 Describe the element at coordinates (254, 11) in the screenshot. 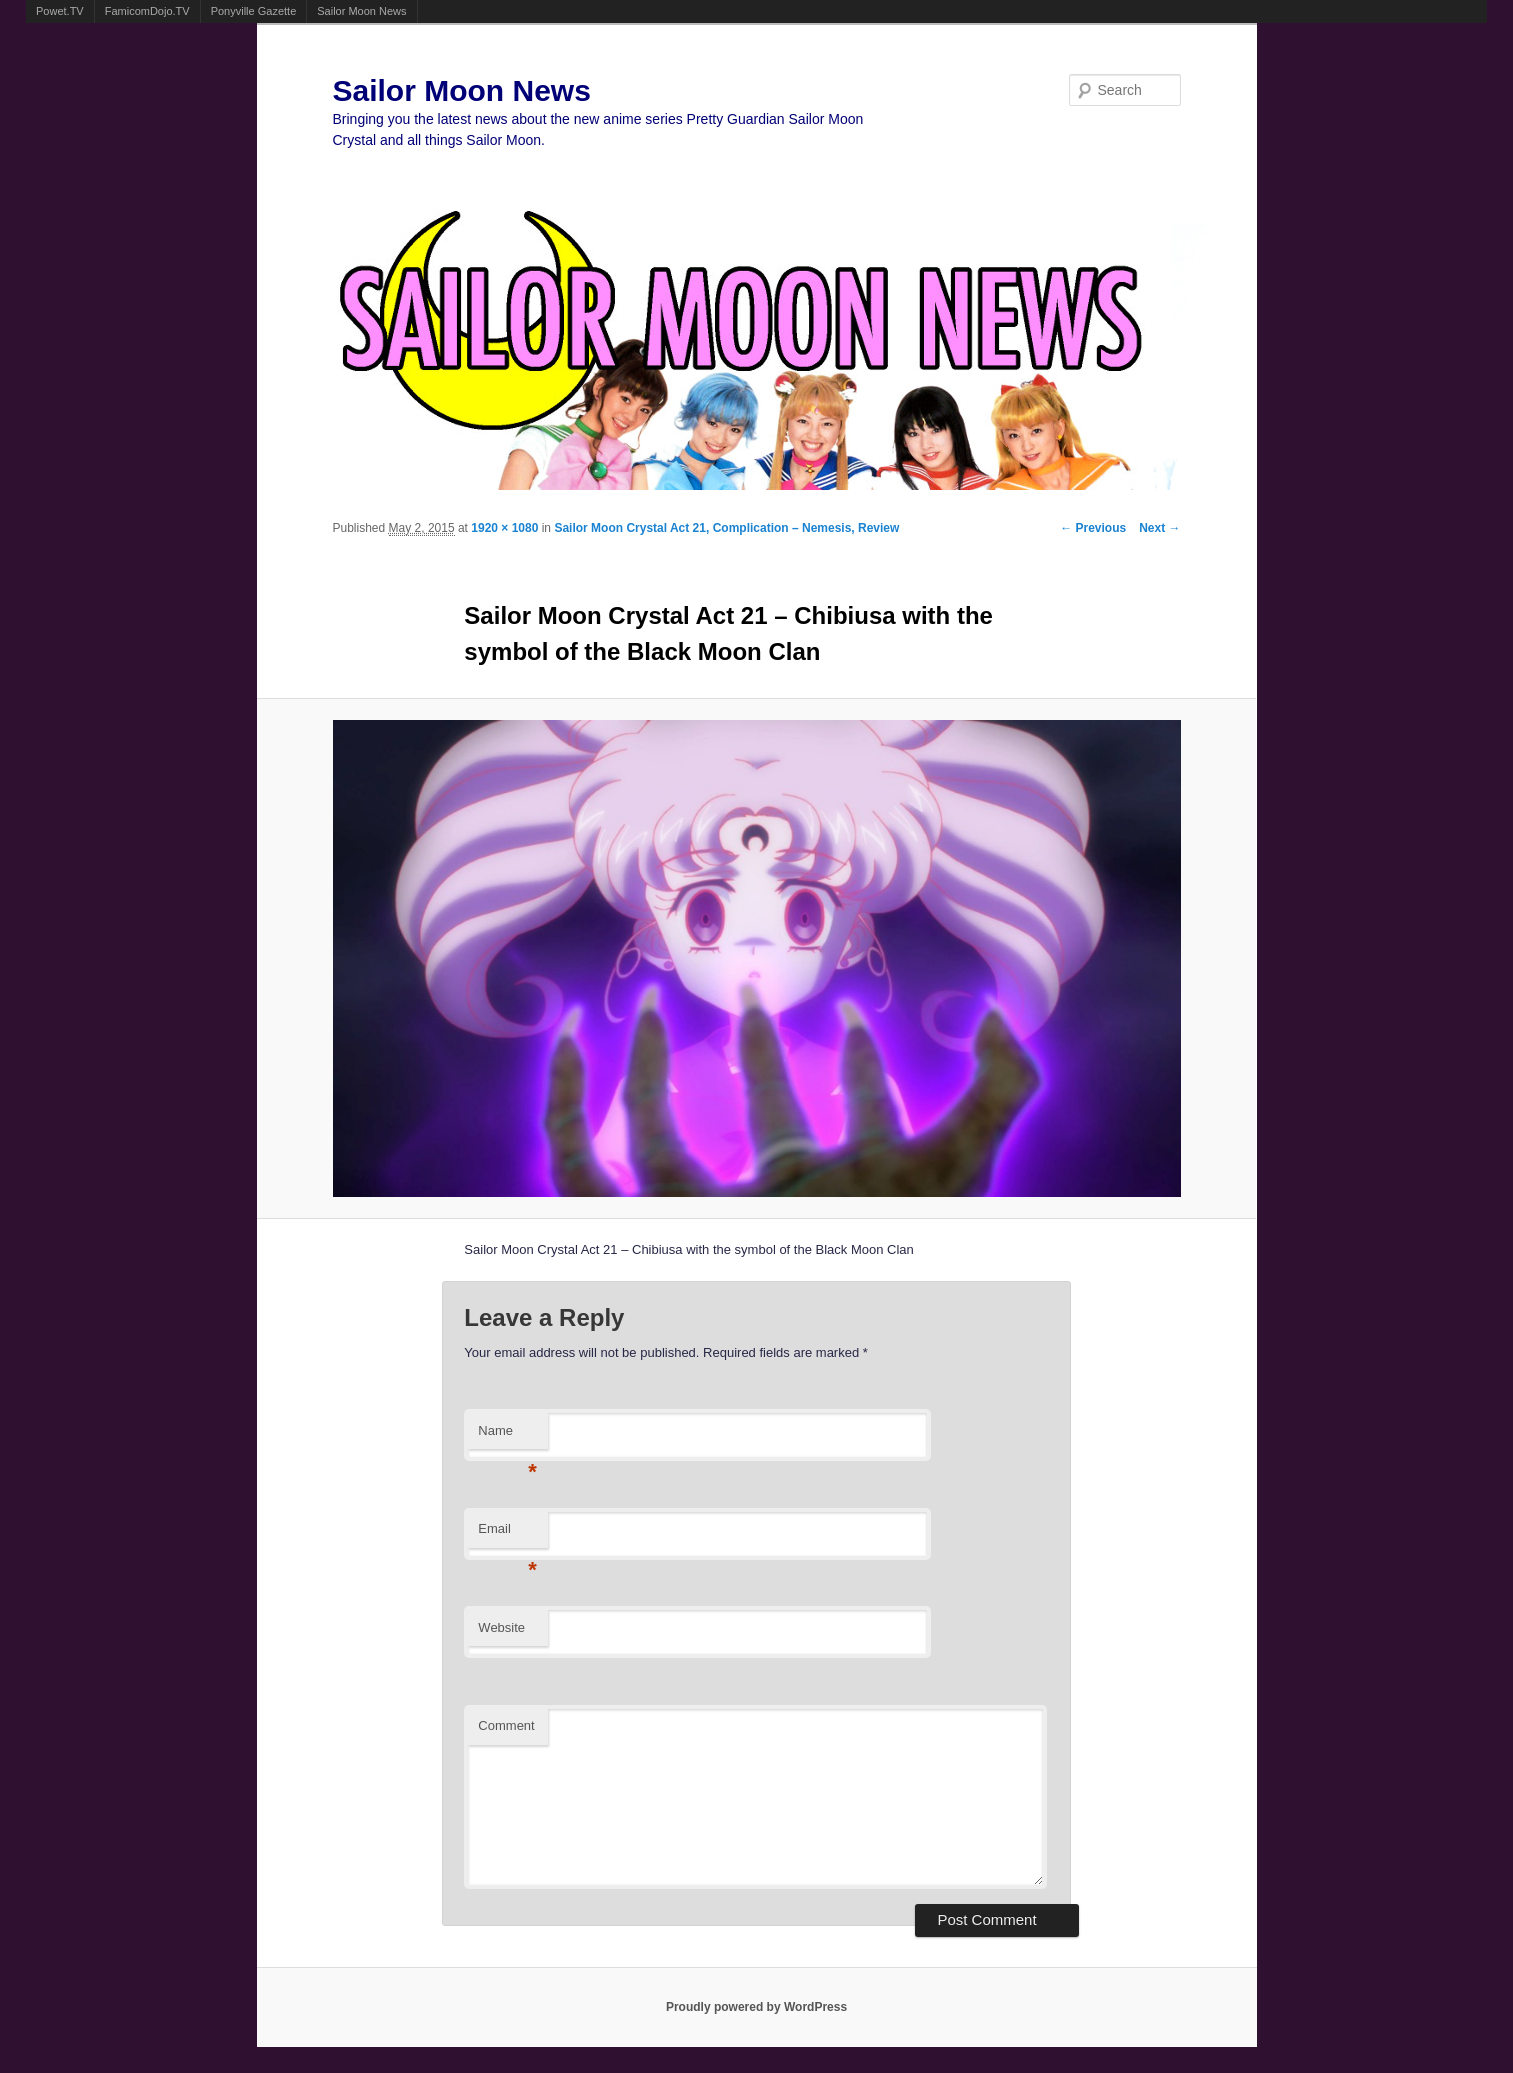

I see `Ponyville Gazette` at that location.